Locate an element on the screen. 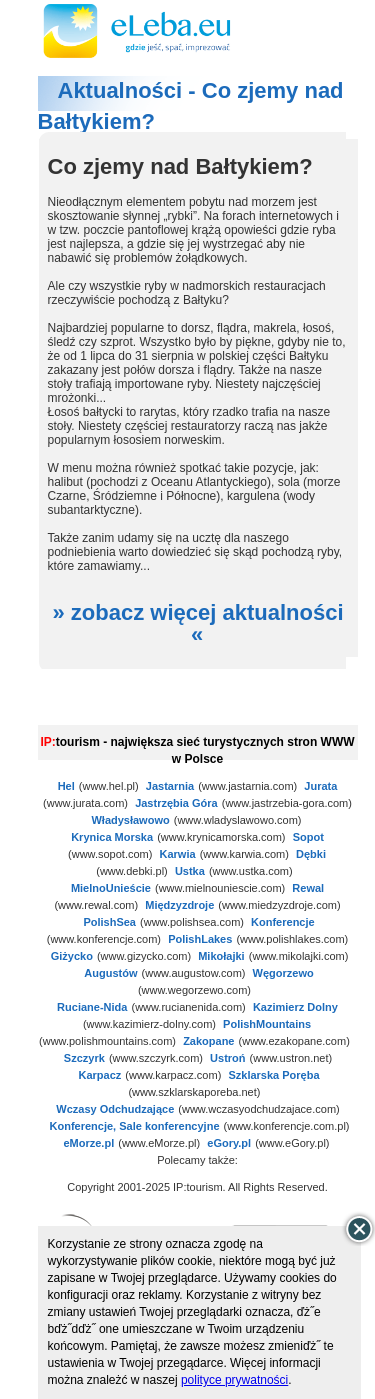 The image size is (375, 1399). Ustka is located at coordinates (190, 871).